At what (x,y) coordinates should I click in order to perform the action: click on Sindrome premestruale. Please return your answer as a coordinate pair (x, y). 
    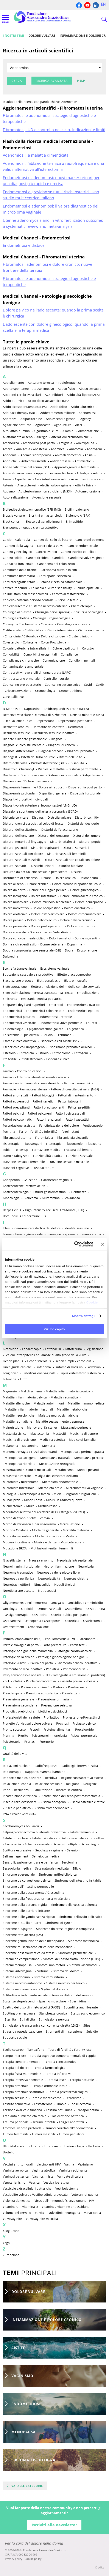
    Looking at the image, I should click on (75, 1953).